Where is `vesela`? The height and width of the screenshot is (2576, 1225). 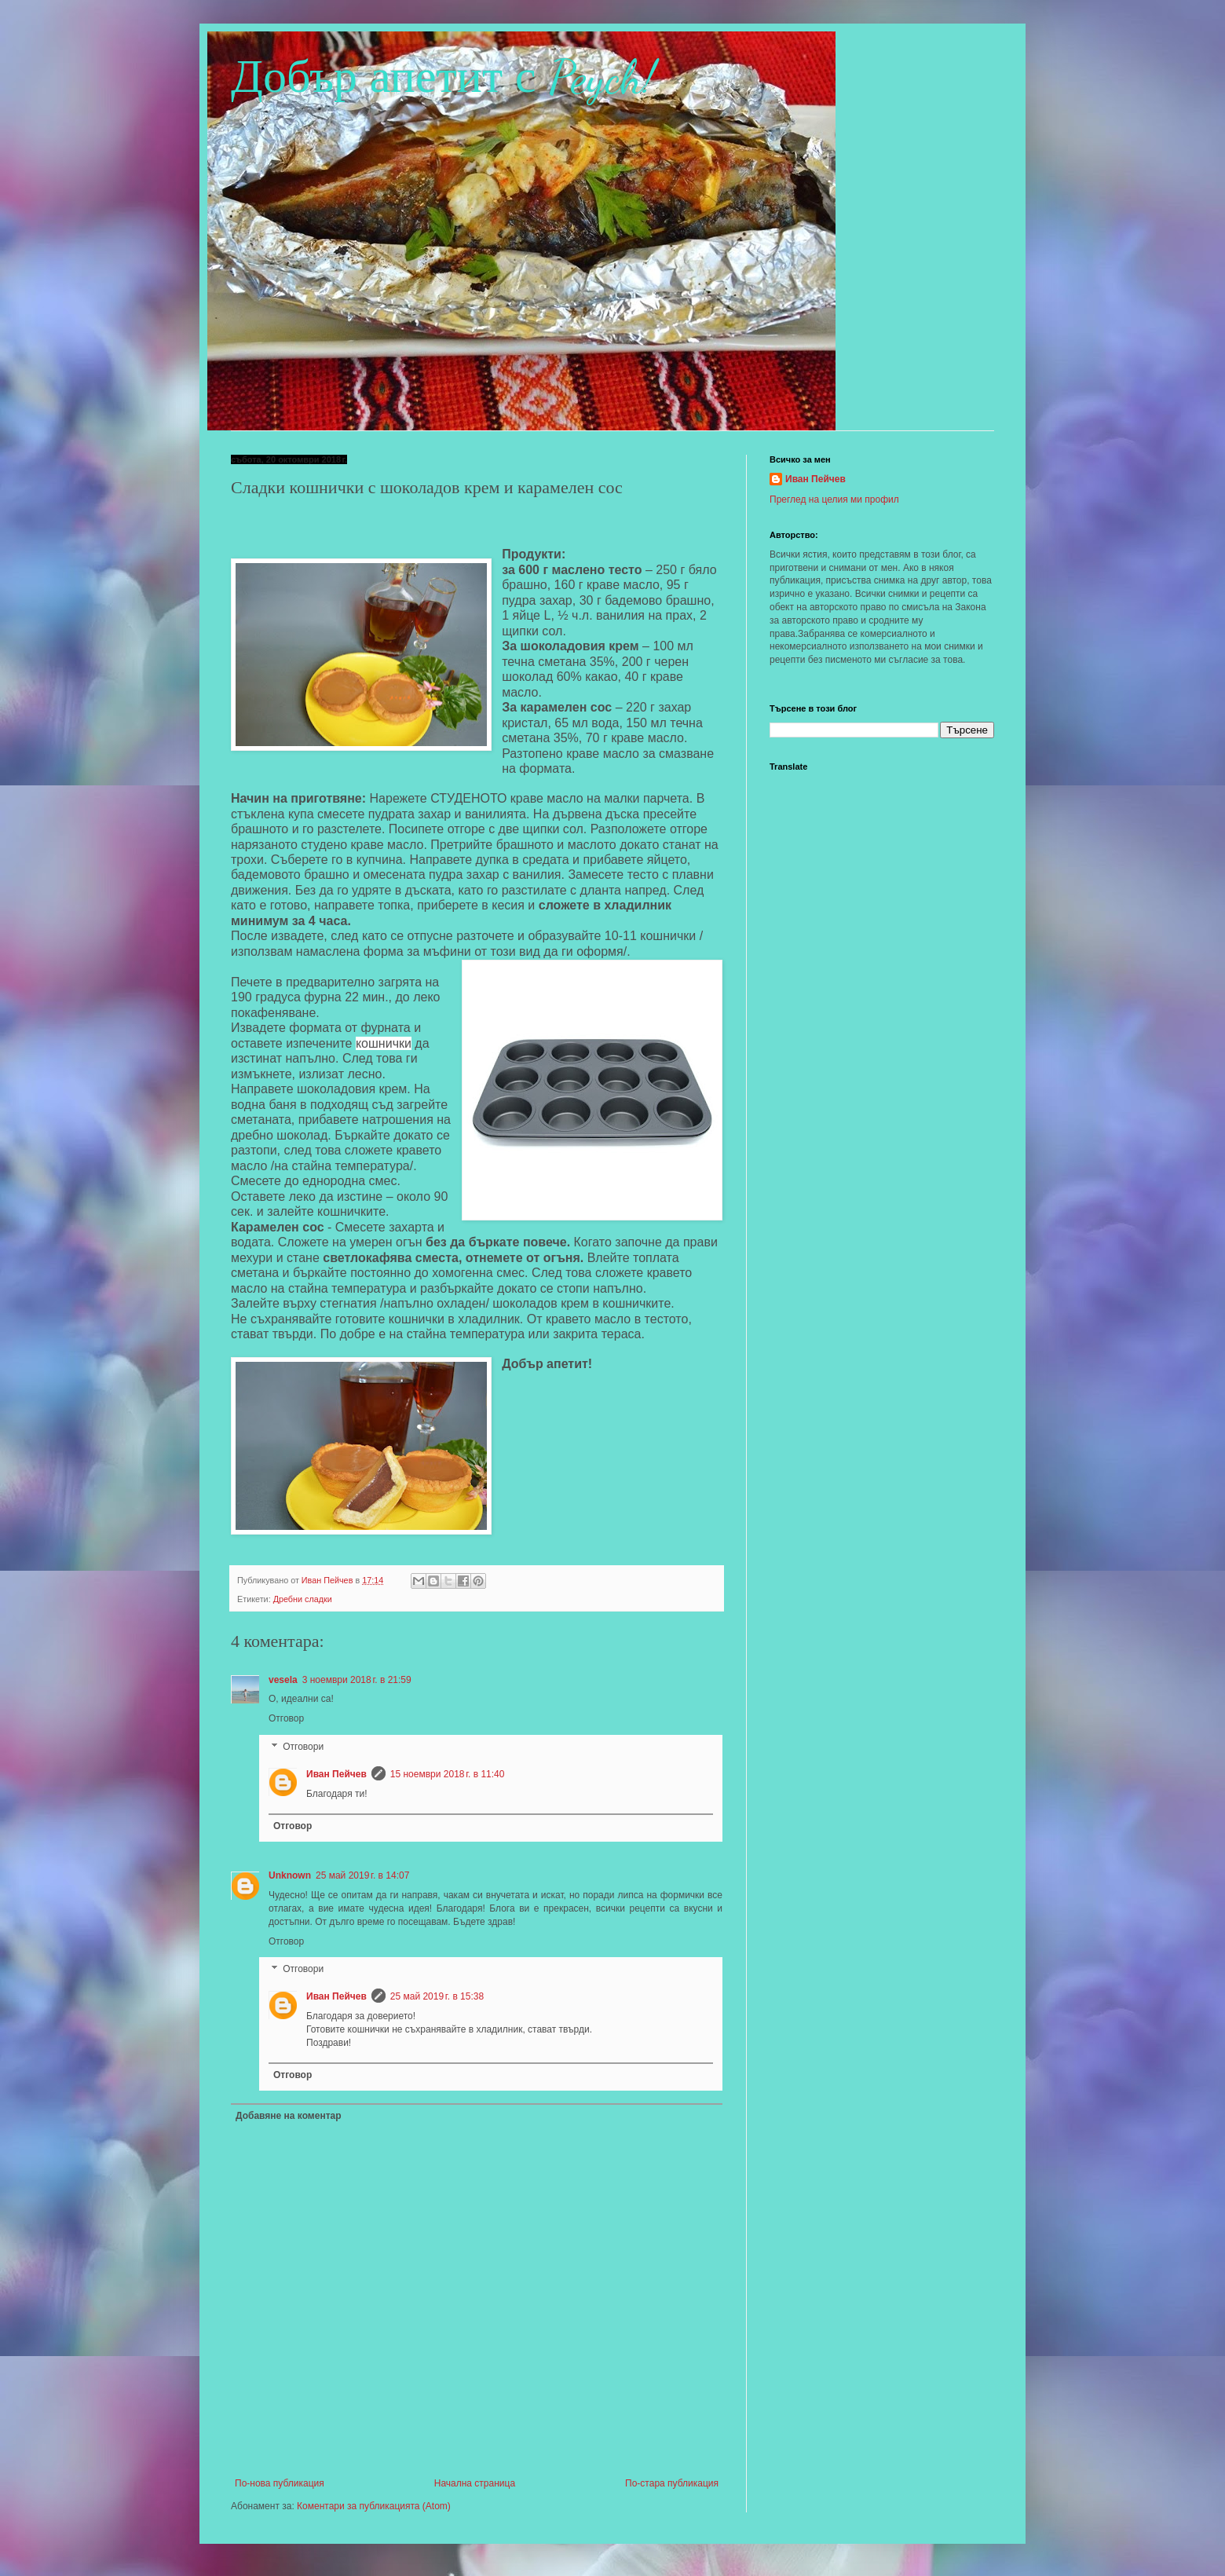 vesela is located at coordinates (283, 1679).